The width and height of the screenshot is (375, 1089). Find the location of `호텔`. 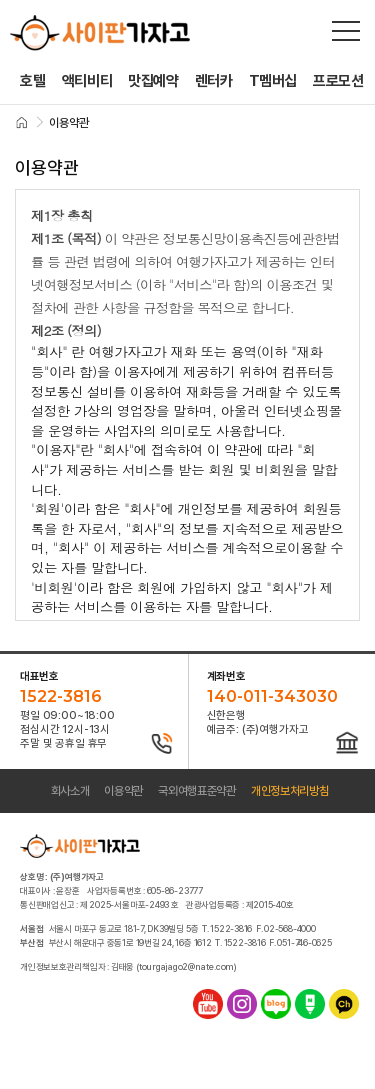

호텔 is located at coordinates (32, 81).